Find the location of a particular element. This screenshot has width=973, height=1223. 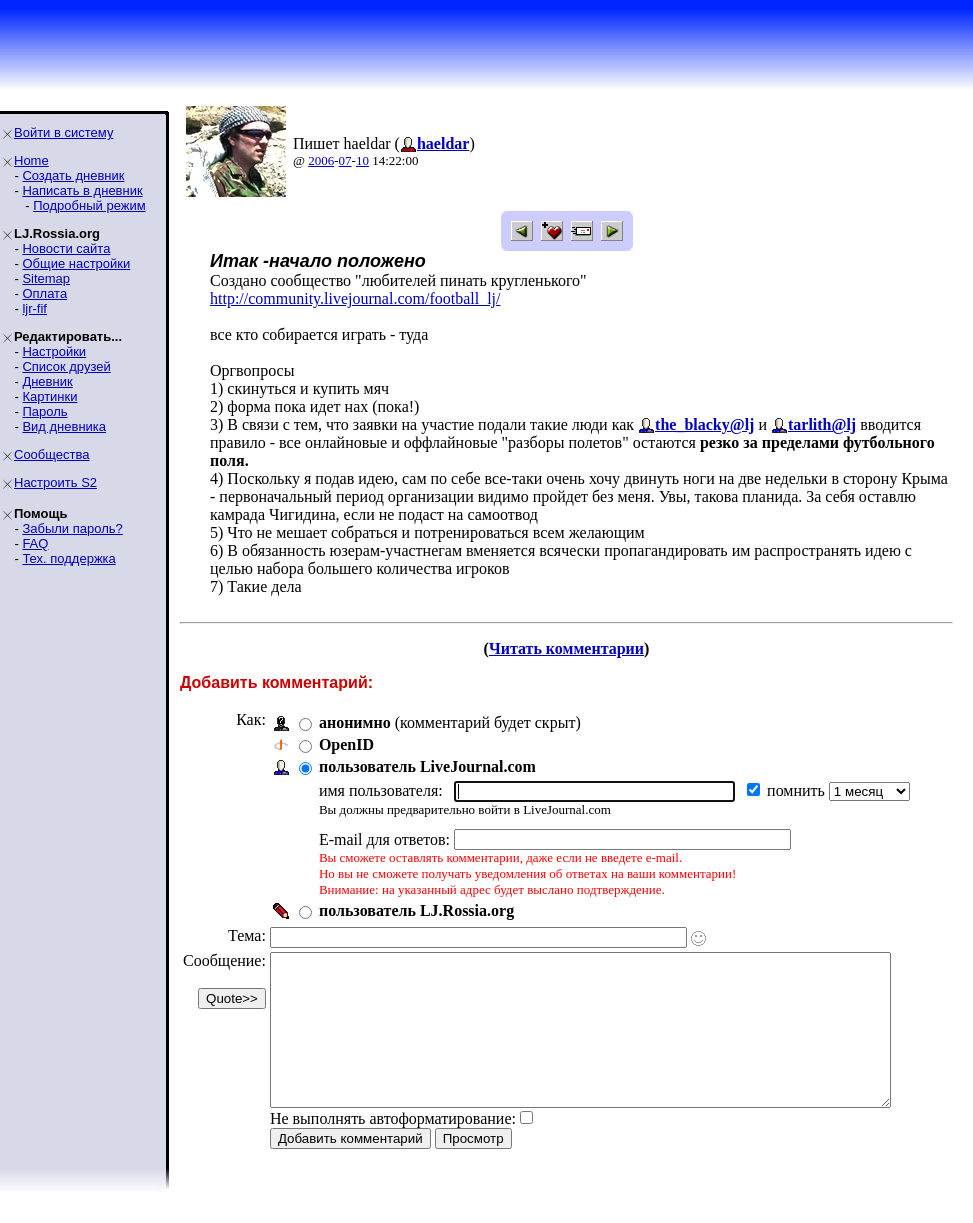

помнить is located at coordinates (798, 790).